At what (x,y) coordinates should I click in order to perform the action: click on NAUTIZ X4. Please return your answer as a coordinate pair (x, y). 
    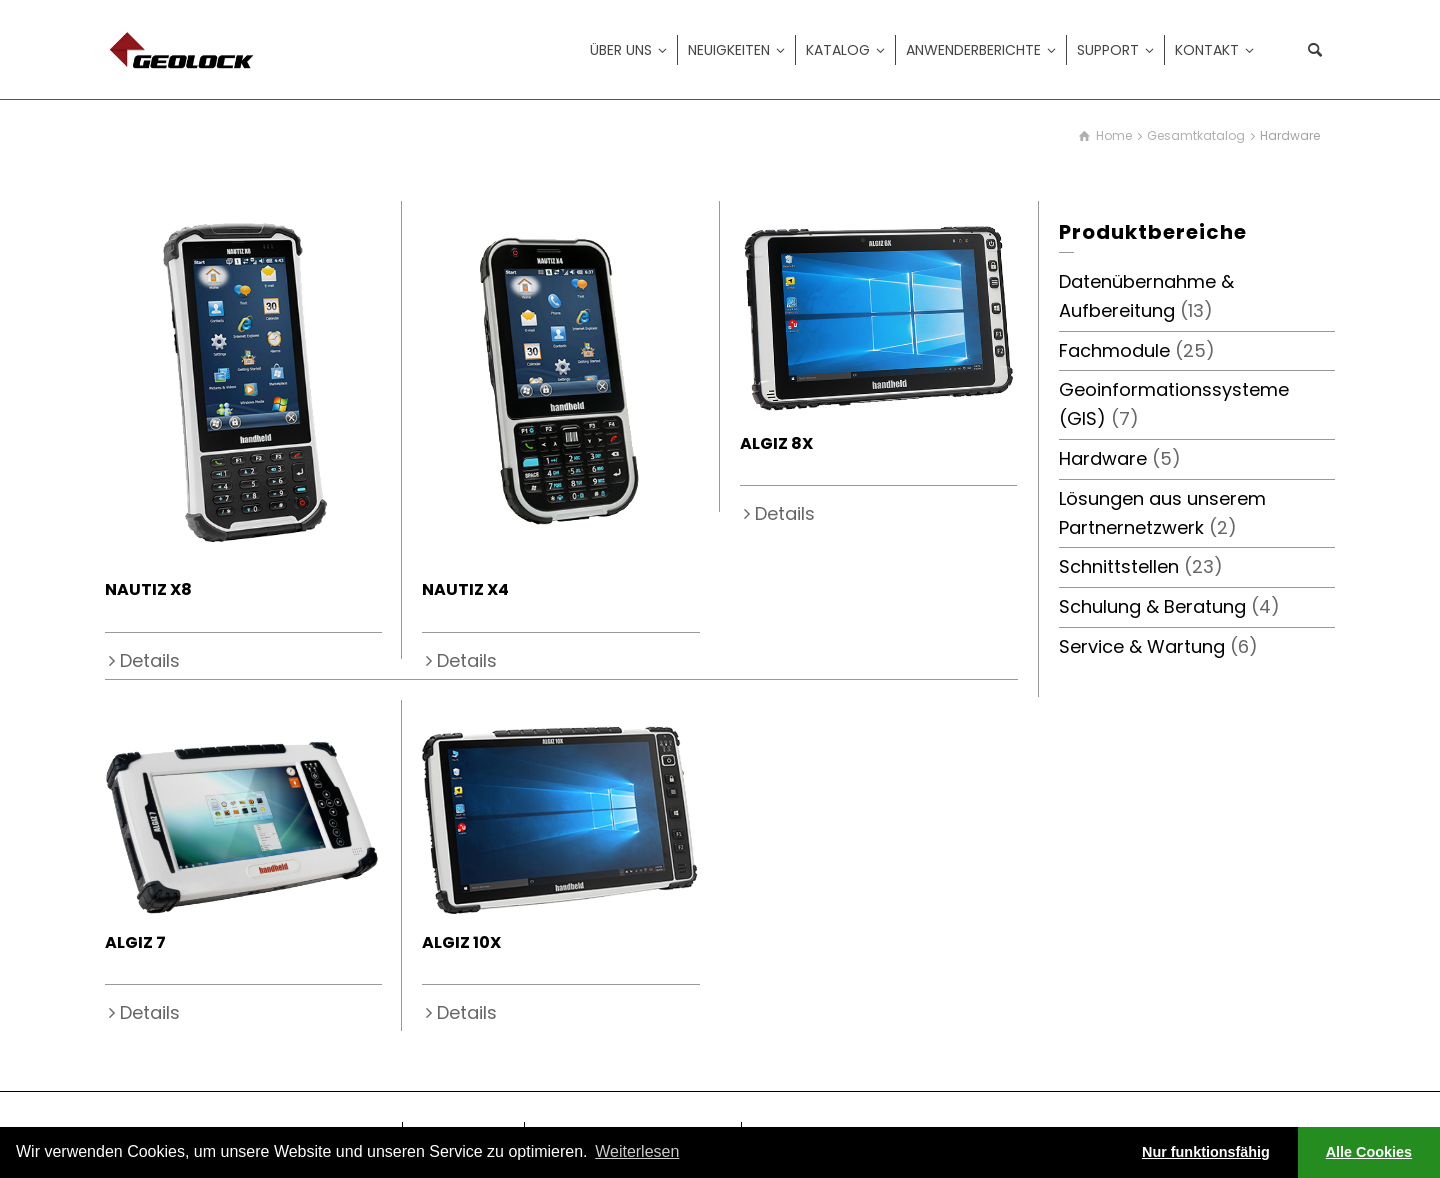
    Looking at the image, I should click on (465, 589).